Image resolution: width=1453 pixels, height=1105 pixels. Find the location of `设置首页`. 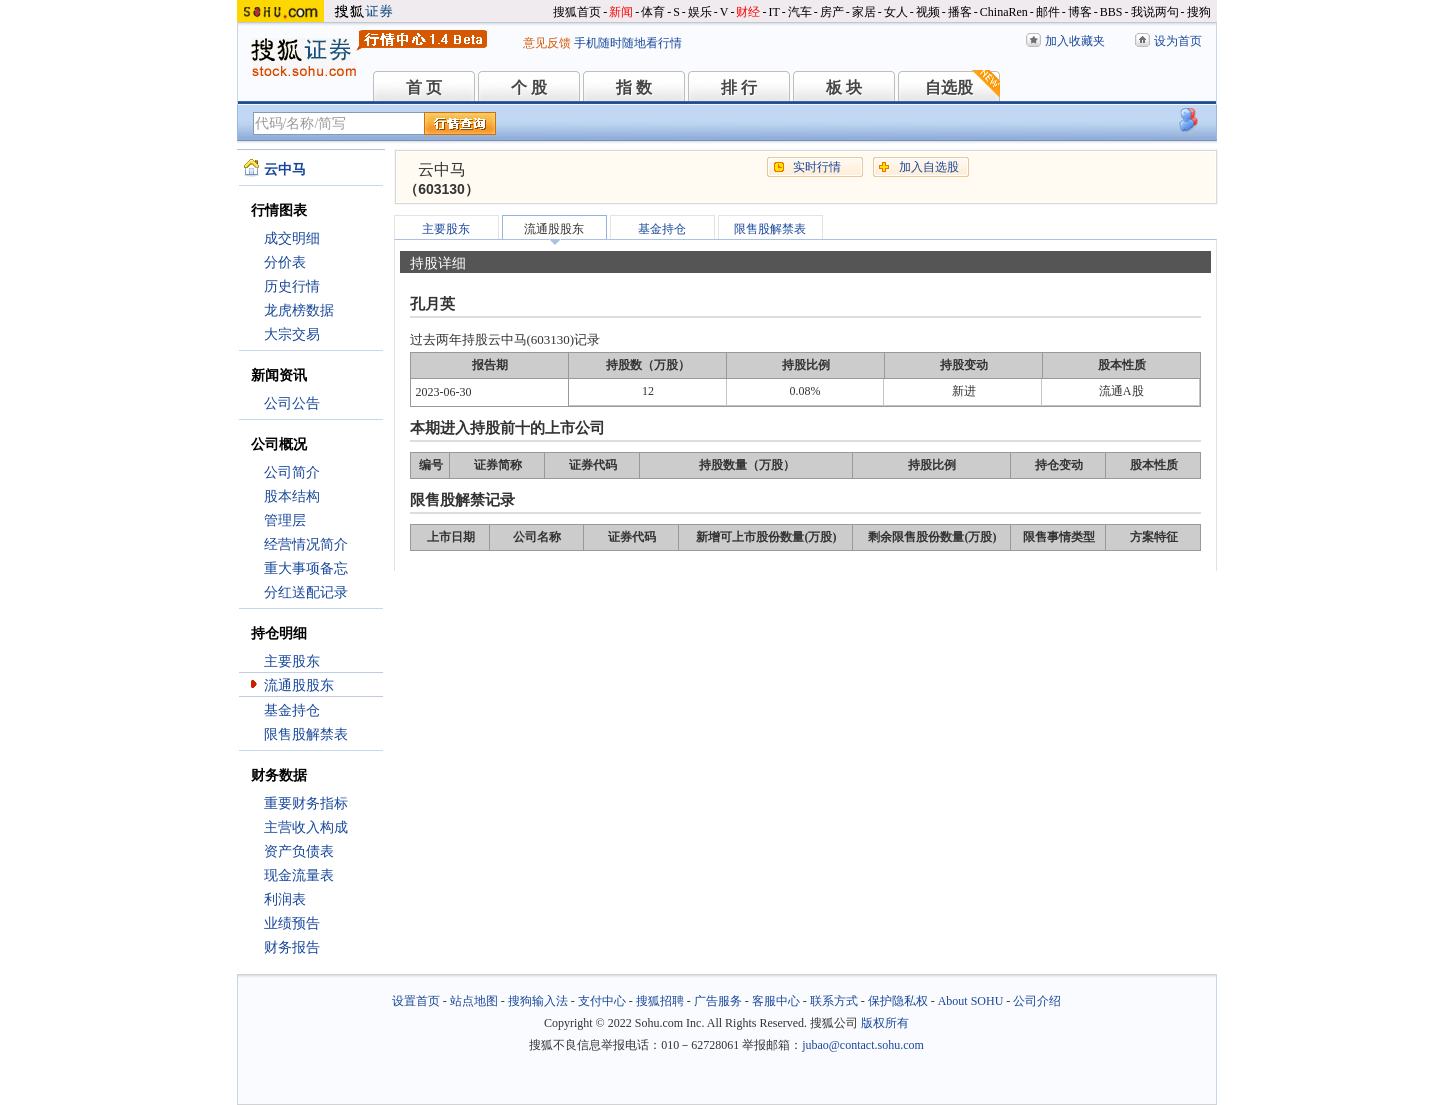

设置首页 is located at coordinates (416, 1001).